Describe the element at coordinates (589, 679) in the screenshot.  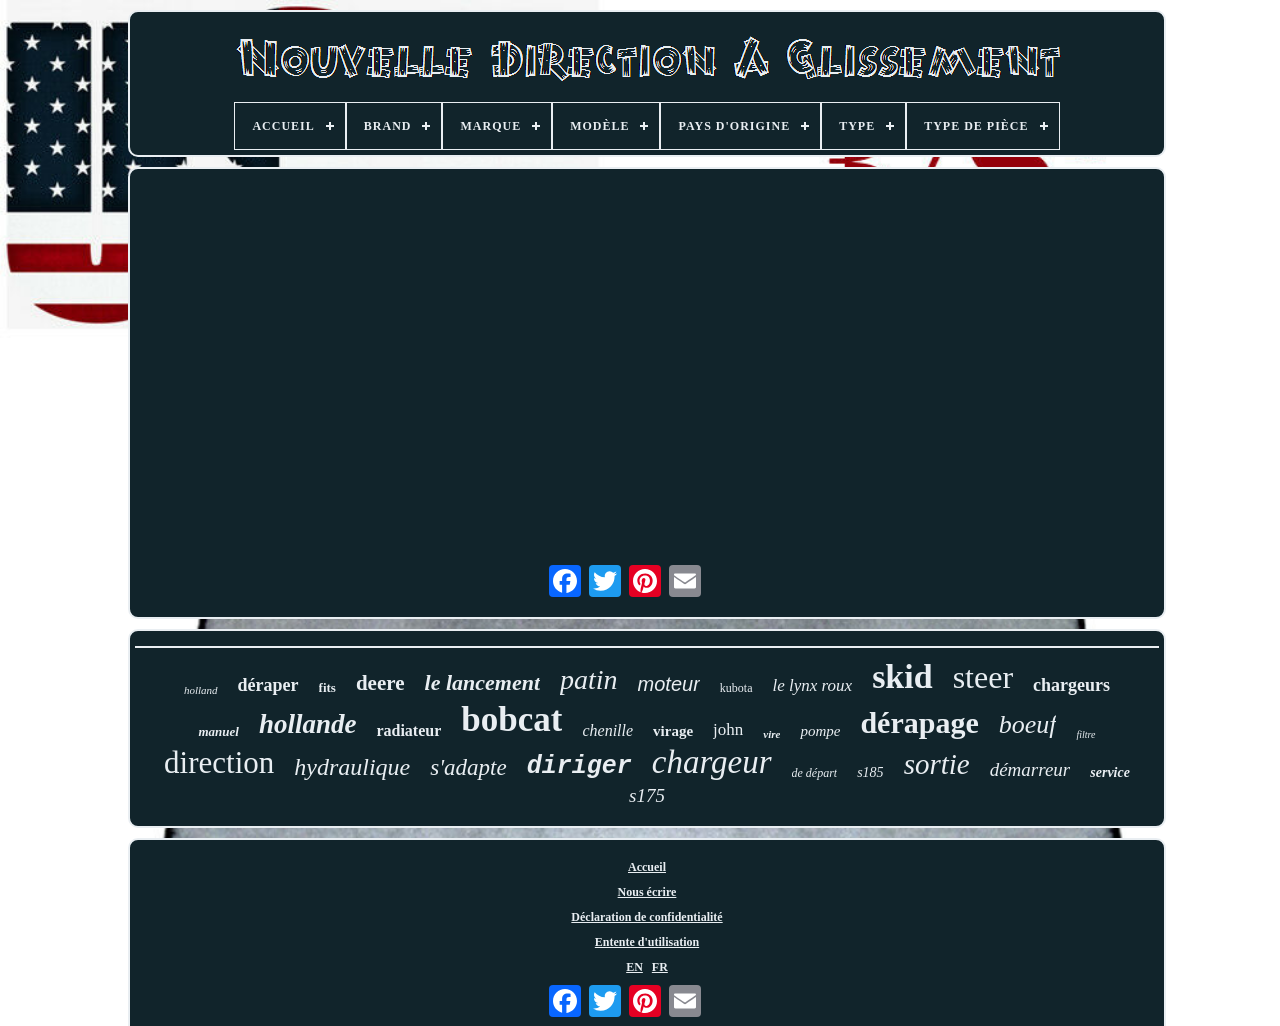
I see `patin` at that location.